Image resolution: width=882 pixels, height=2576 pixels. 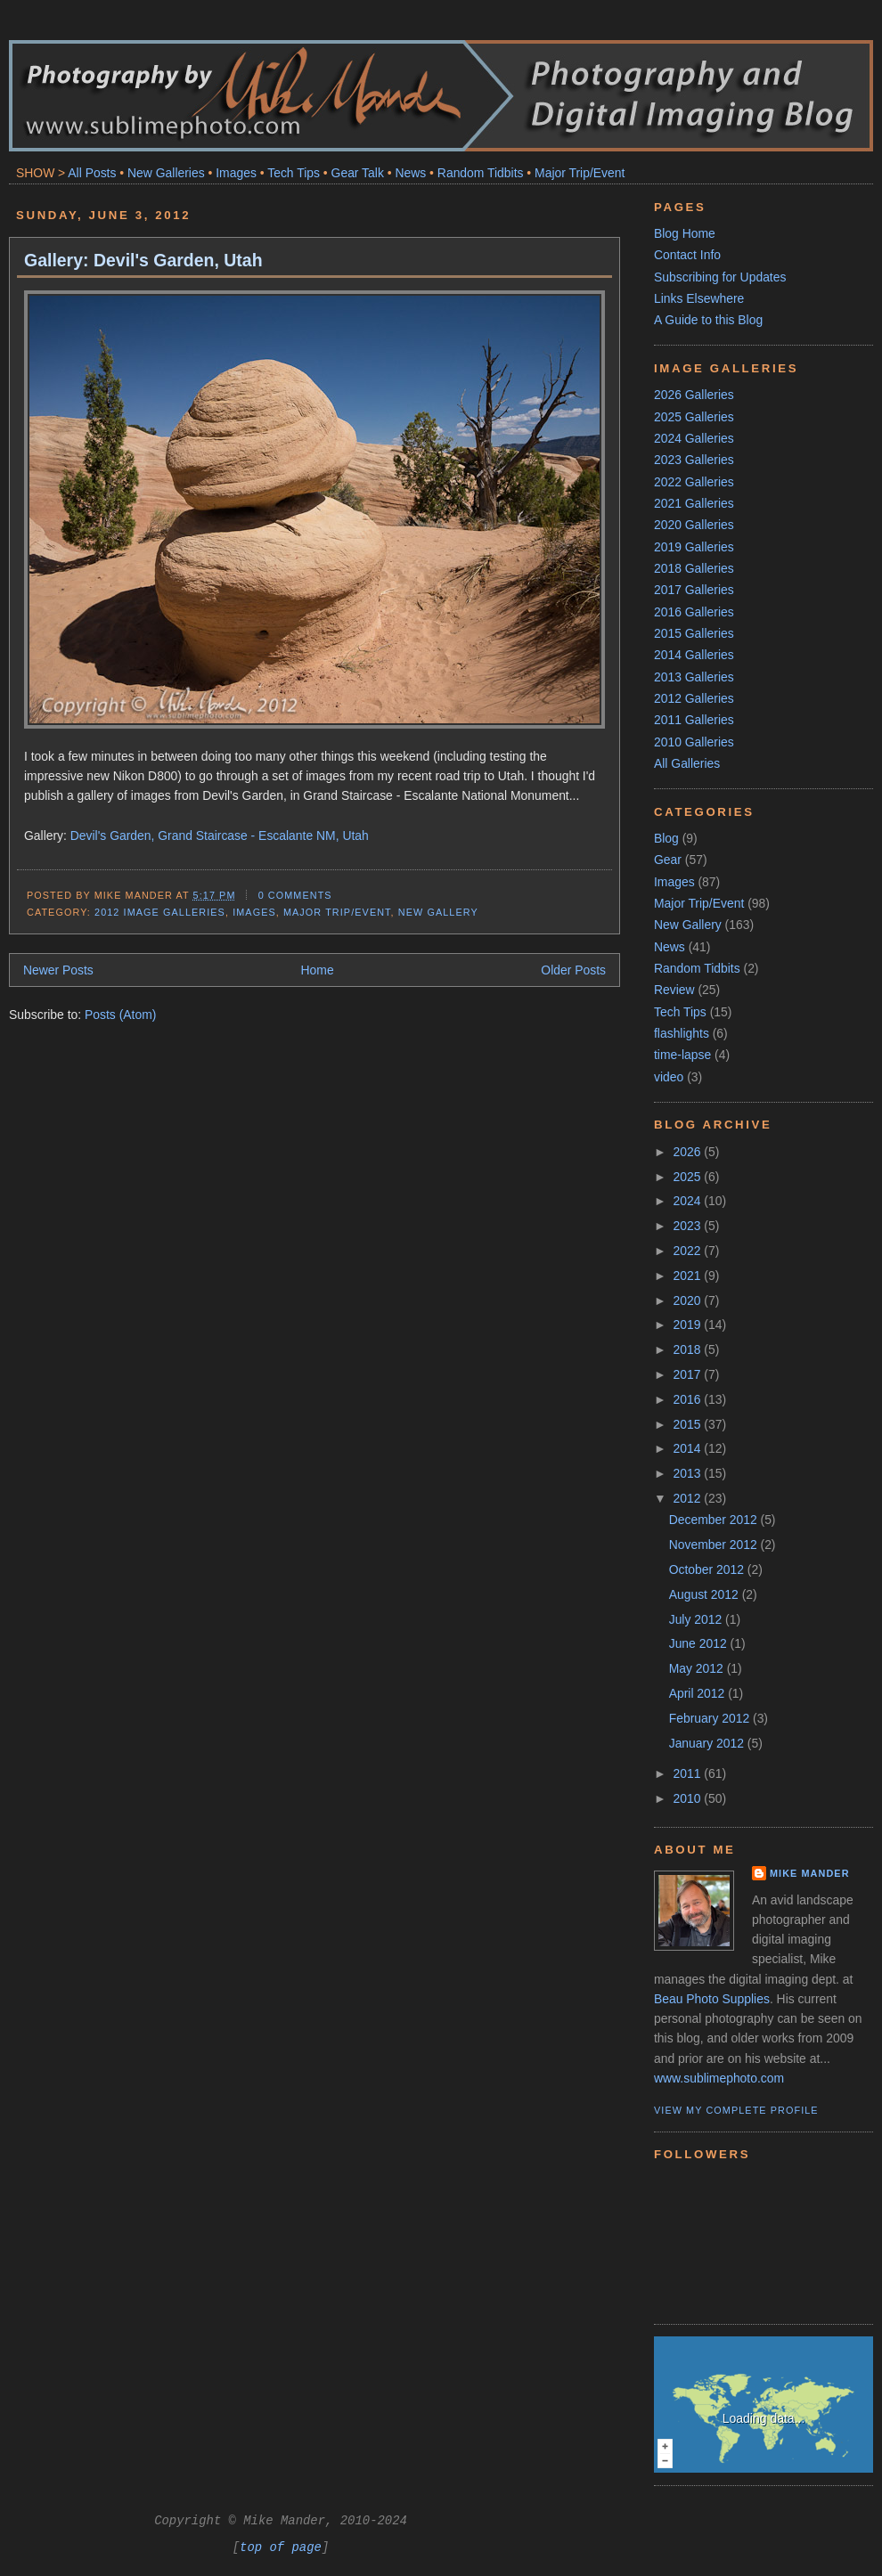 What do you see at coordinates (573, 970) in the screenshot?
I see `Older Posts` at bounding box center [573, 970].